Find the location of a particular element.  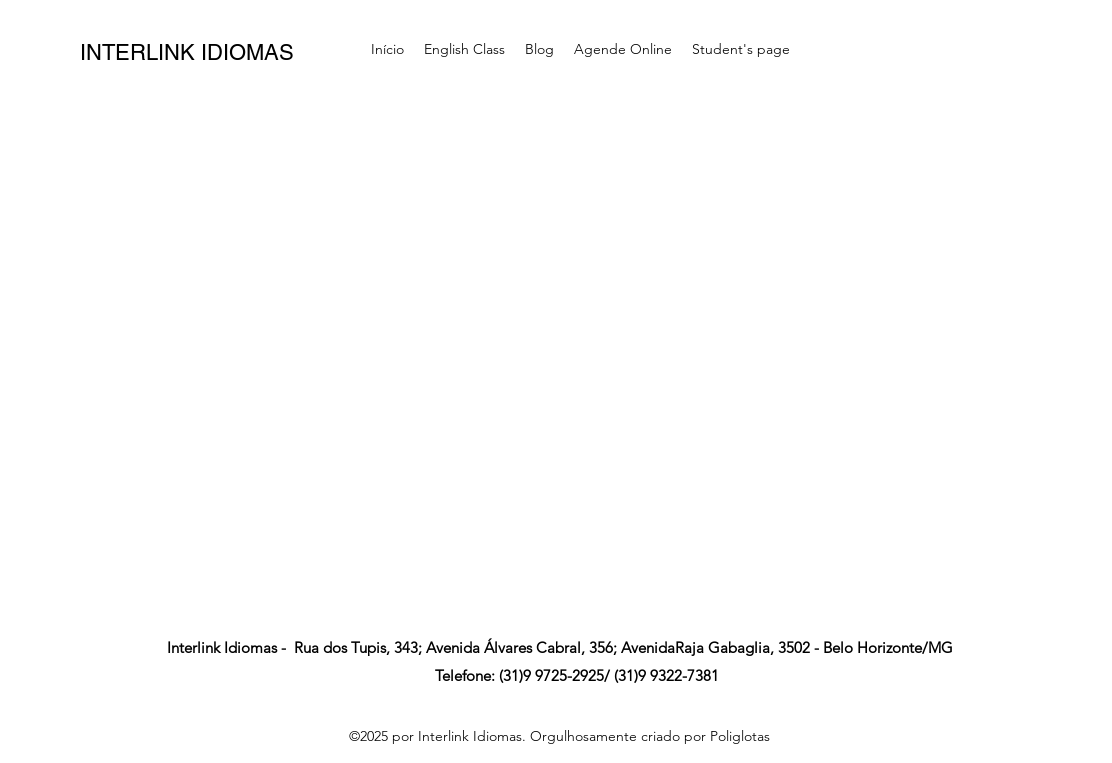

INTERLINK IDIOMAS is located at coordinates (187, 52).